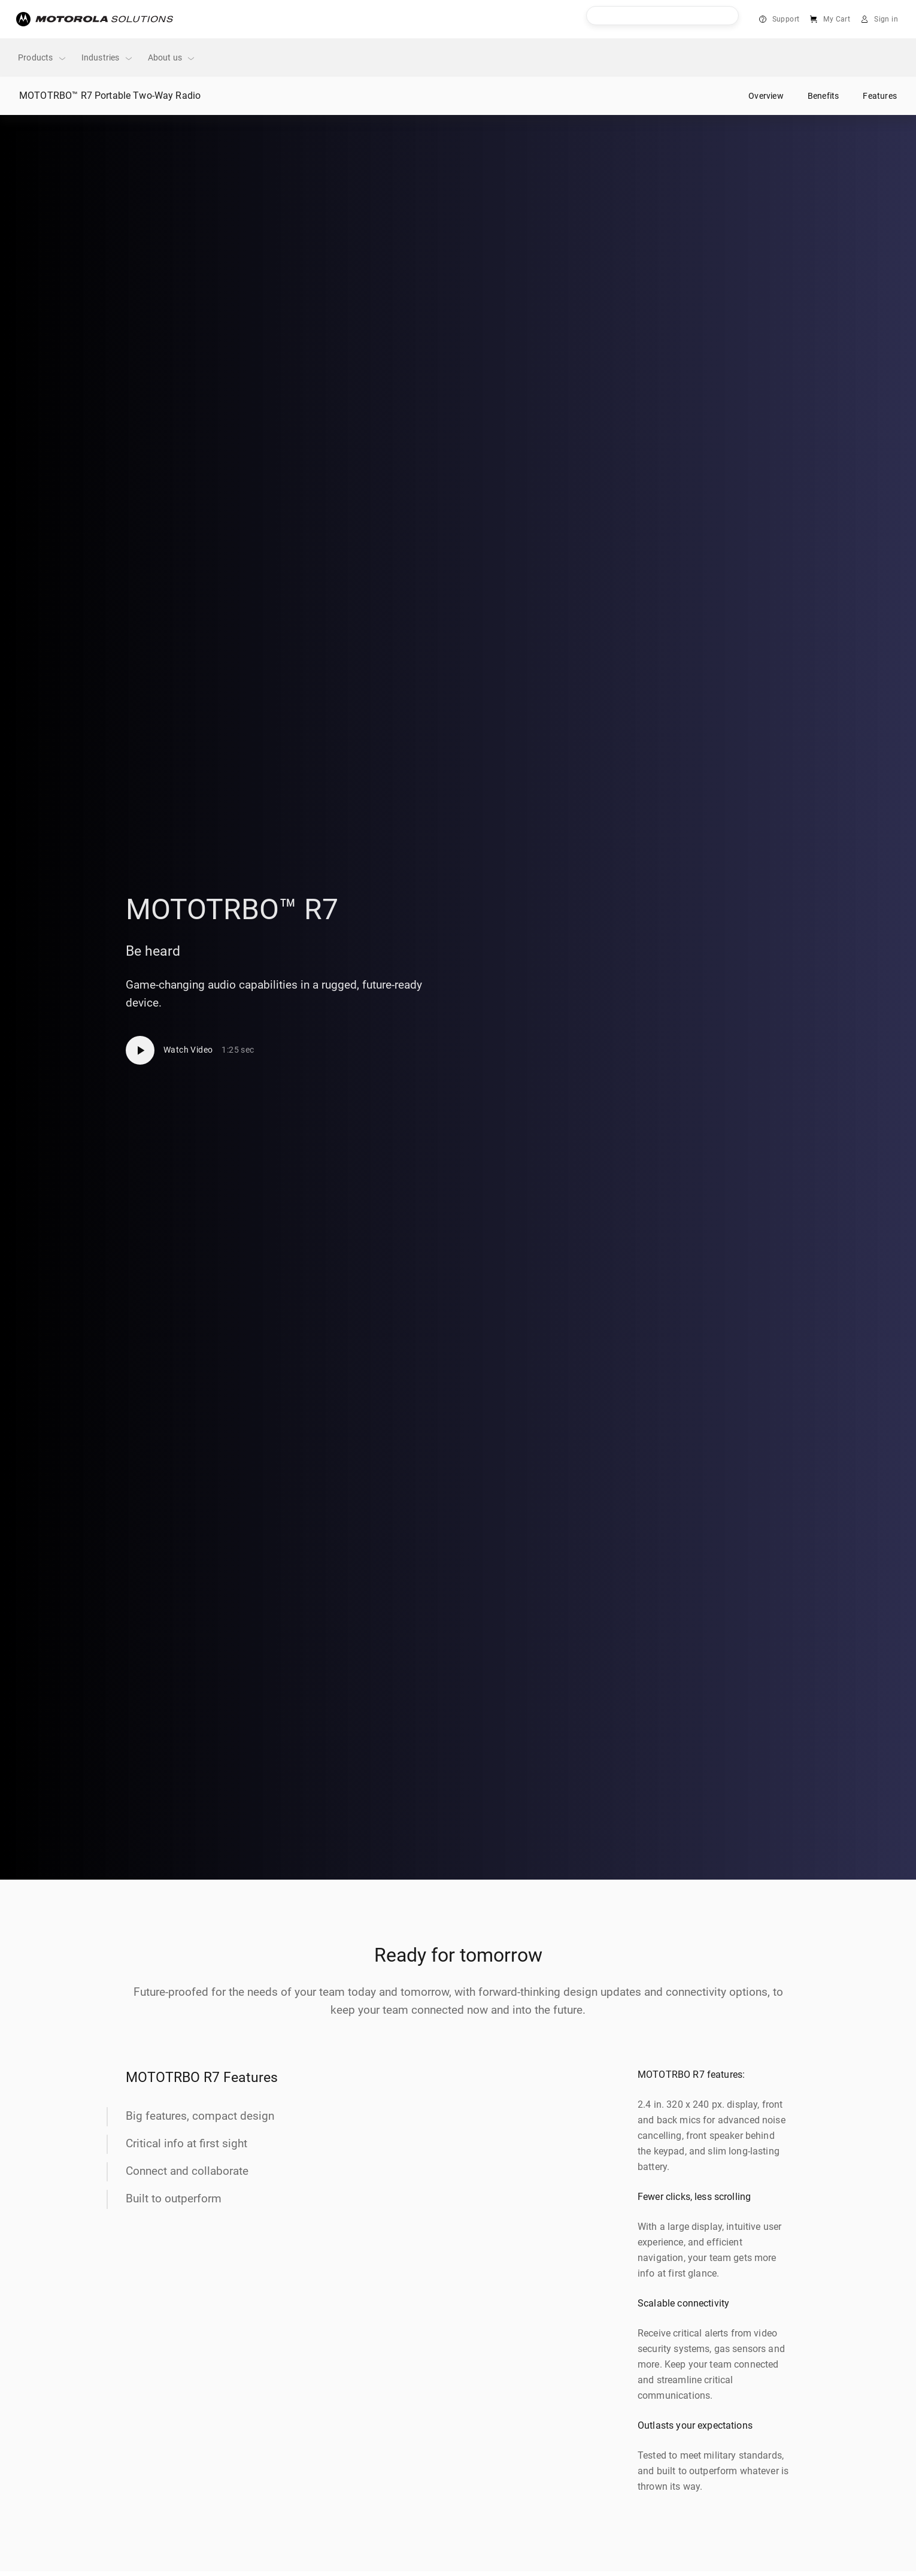 This screenshot has width=916, height=2576. Describe the element at coordinates (786, 19) in the screenshot. I see `Support` at that location.